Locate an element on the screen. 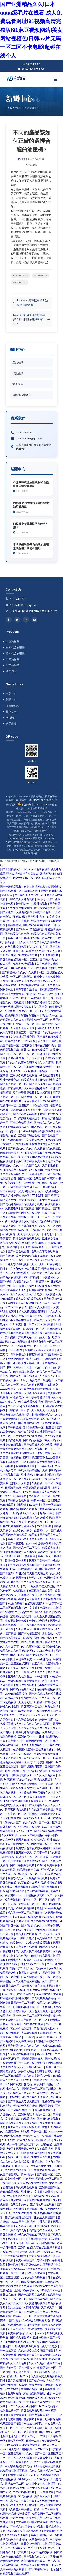 This screenshot has width=63, height=2576. 久 久久影院 is located at coordinates (46, 1062).